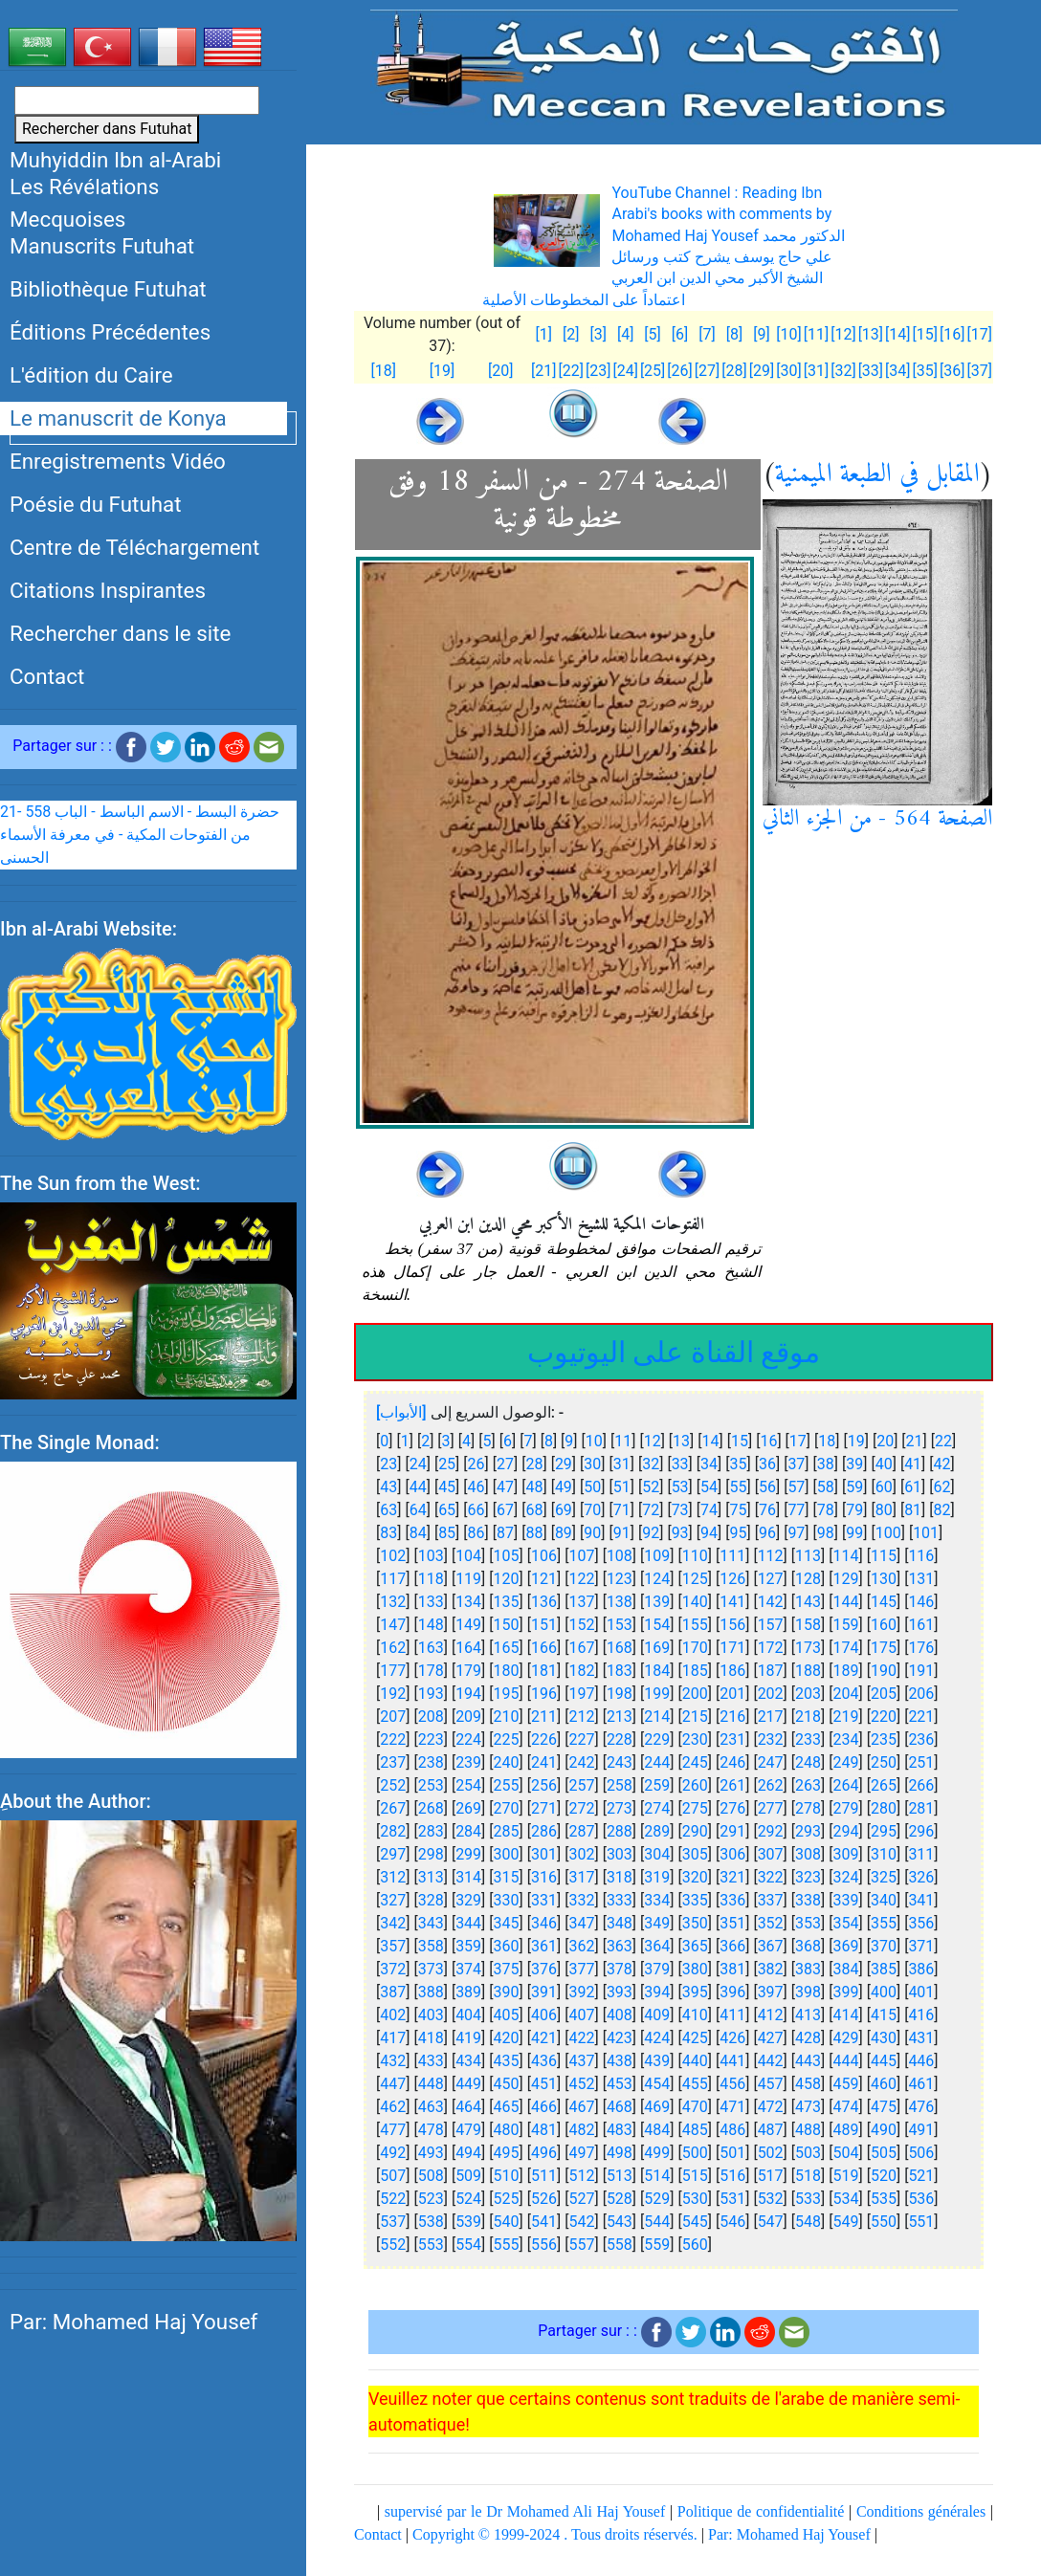 This screenshot has height=2576, width=1041. I want to click on 123, so click(619, 1579).